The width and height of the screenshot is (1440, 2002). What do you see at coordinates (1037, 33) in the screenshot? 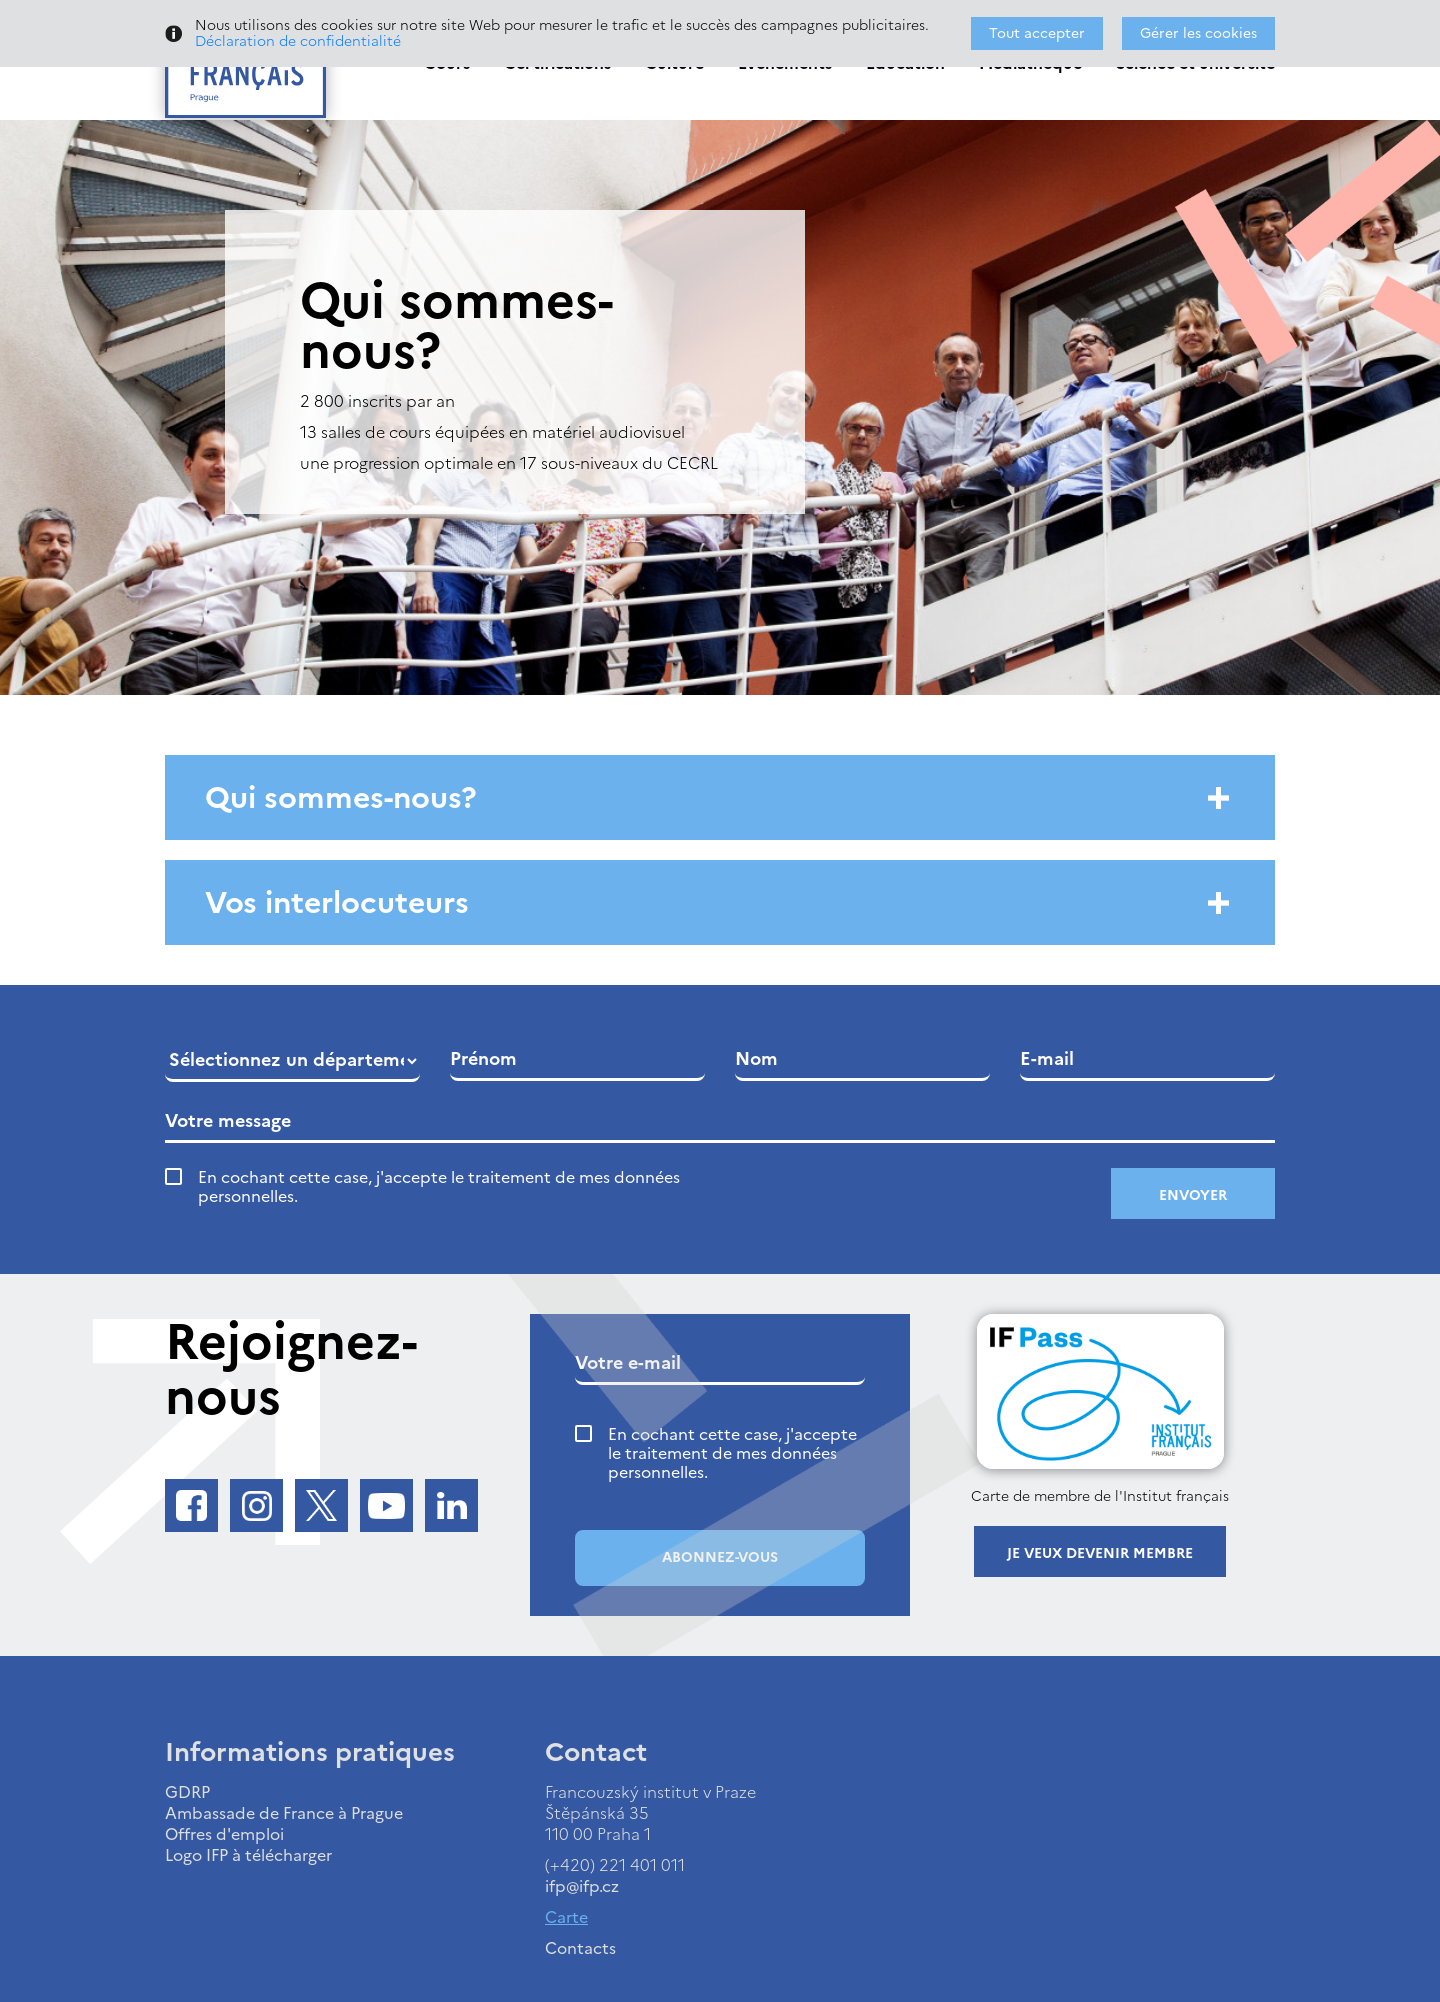
I see `Tout accepter` at bounding box center [1037, 33].